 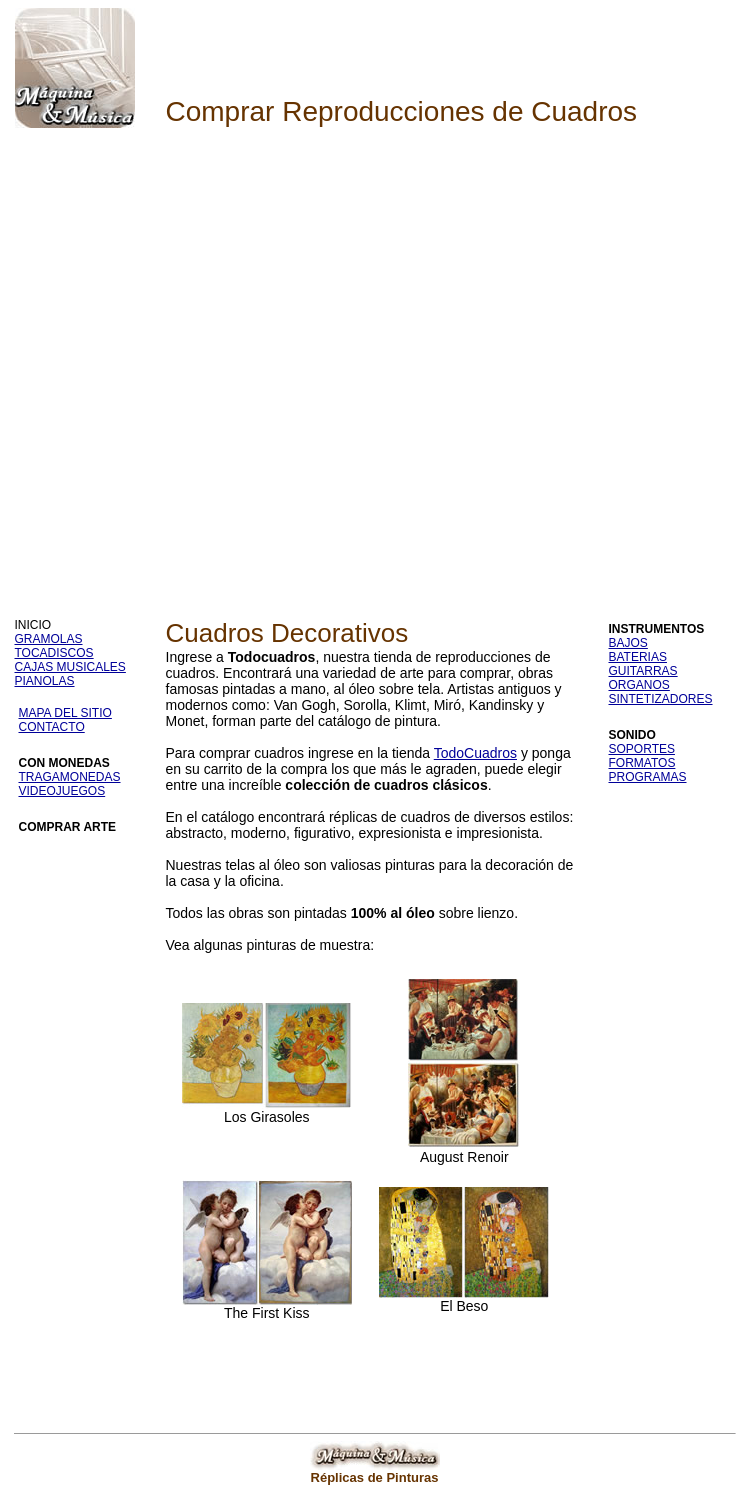 What do you see at coordinates (65, 713) in the screenshot?
I see `MAPA DEL SITIO` at bounding box center [65, 713].